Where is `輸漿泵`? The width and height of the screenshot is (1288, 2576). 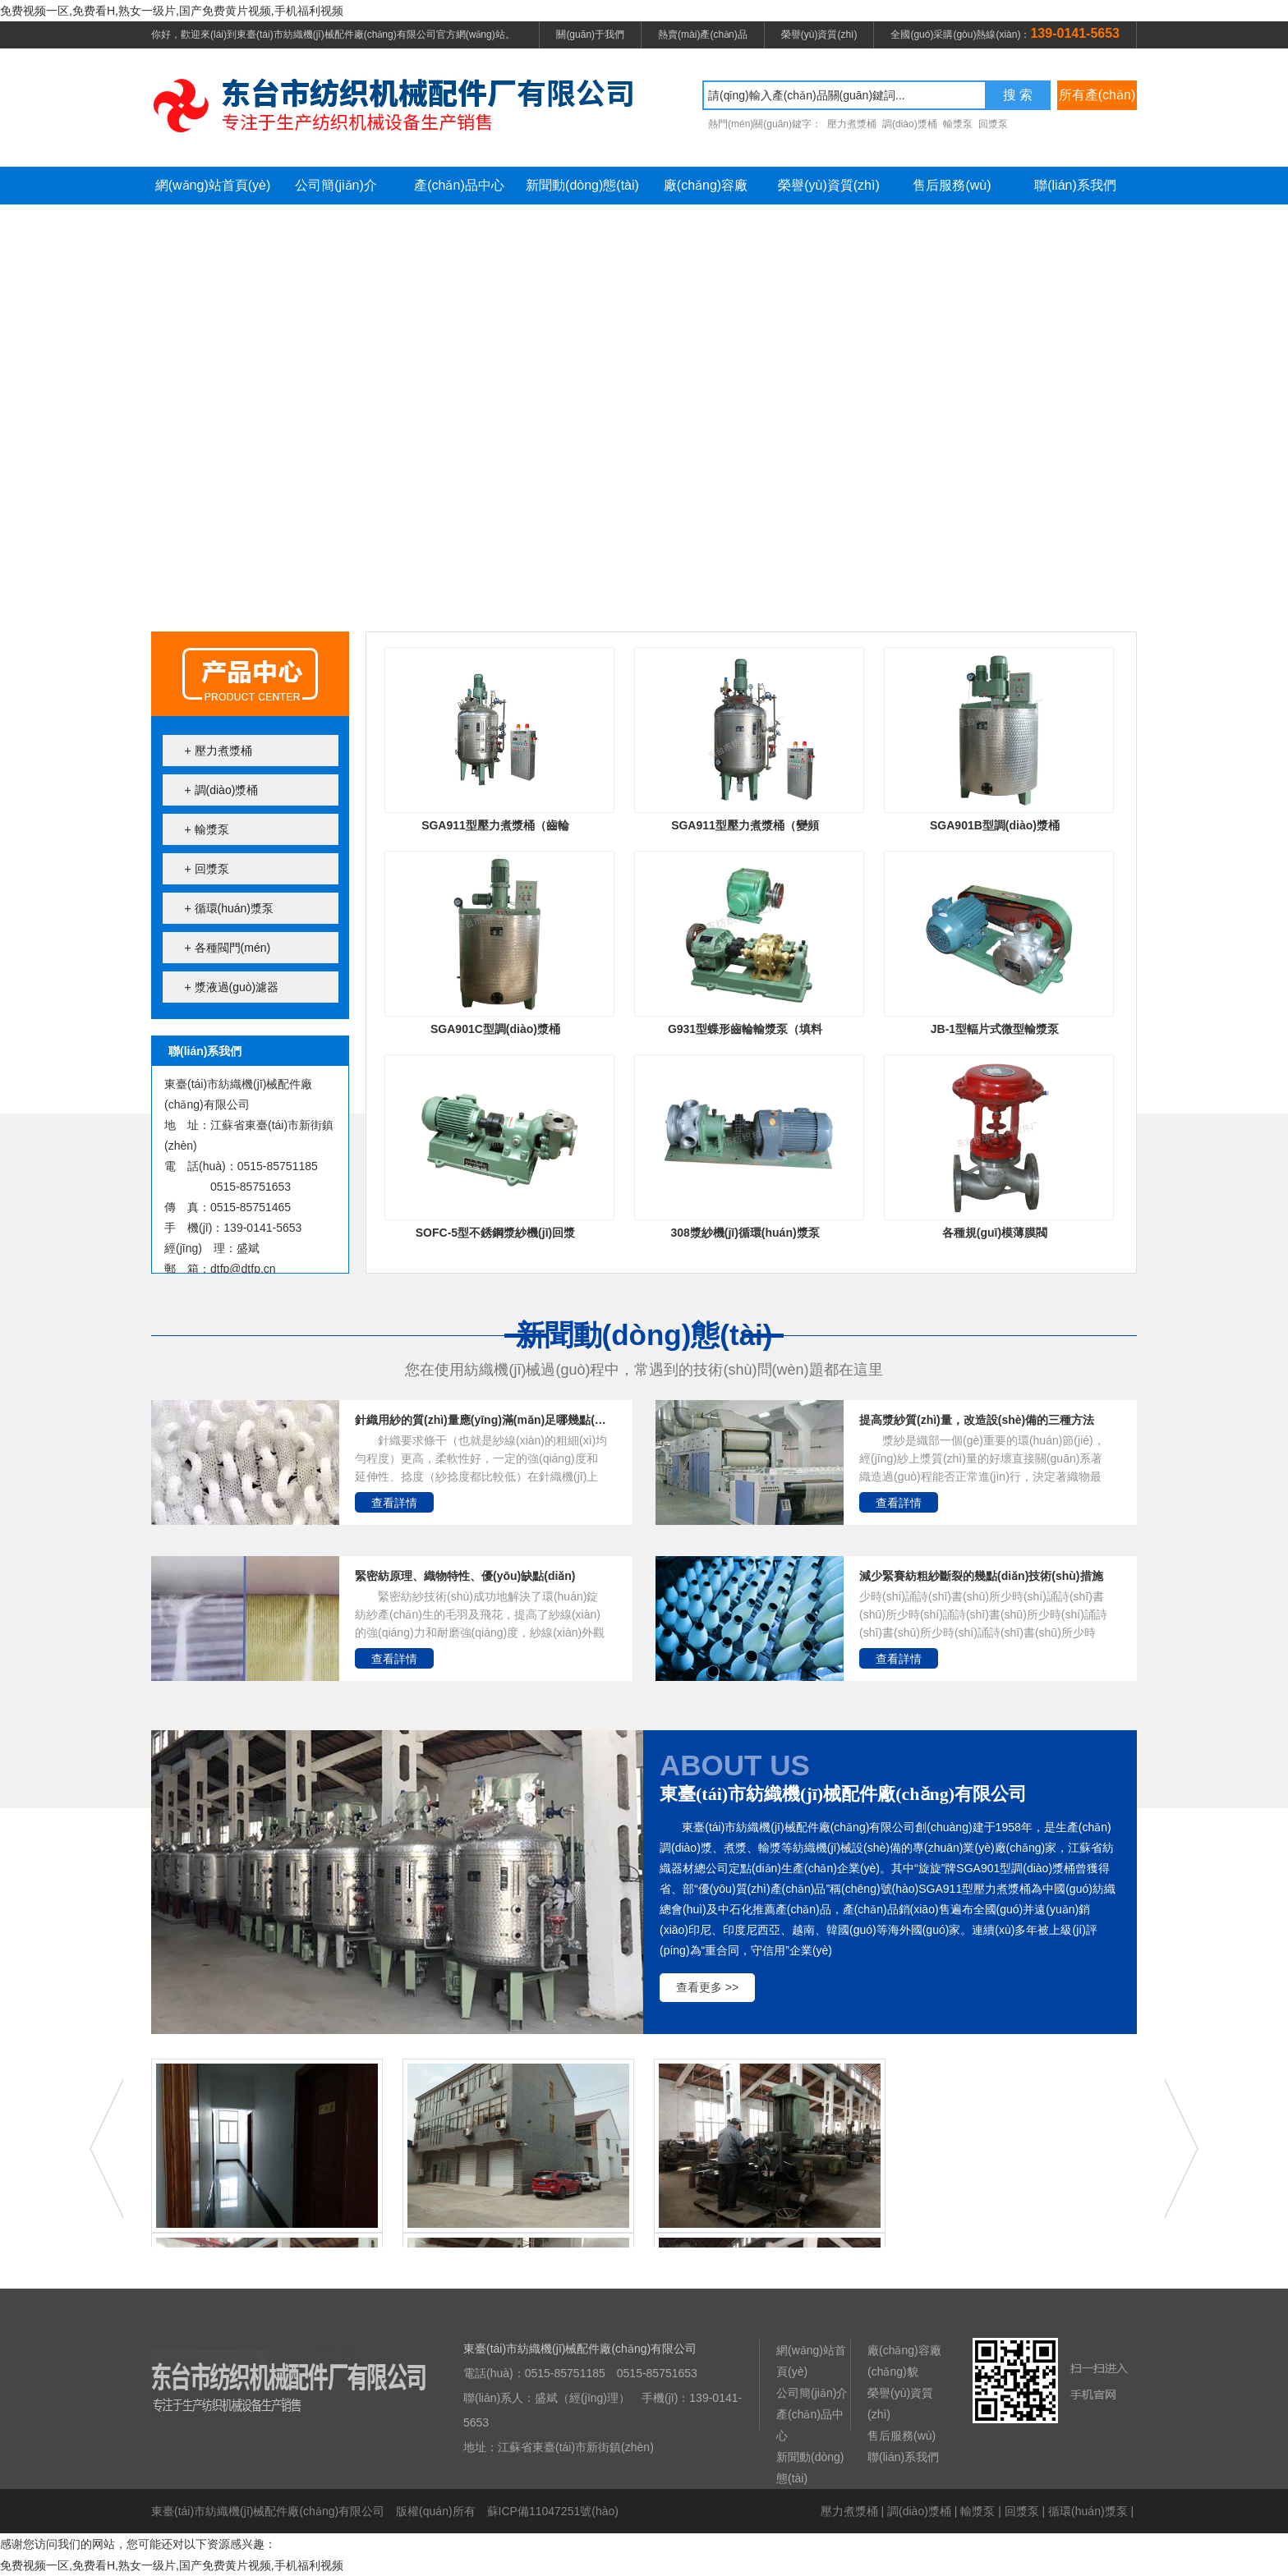
輸漿泵 is located at coordinates (977, 2511).